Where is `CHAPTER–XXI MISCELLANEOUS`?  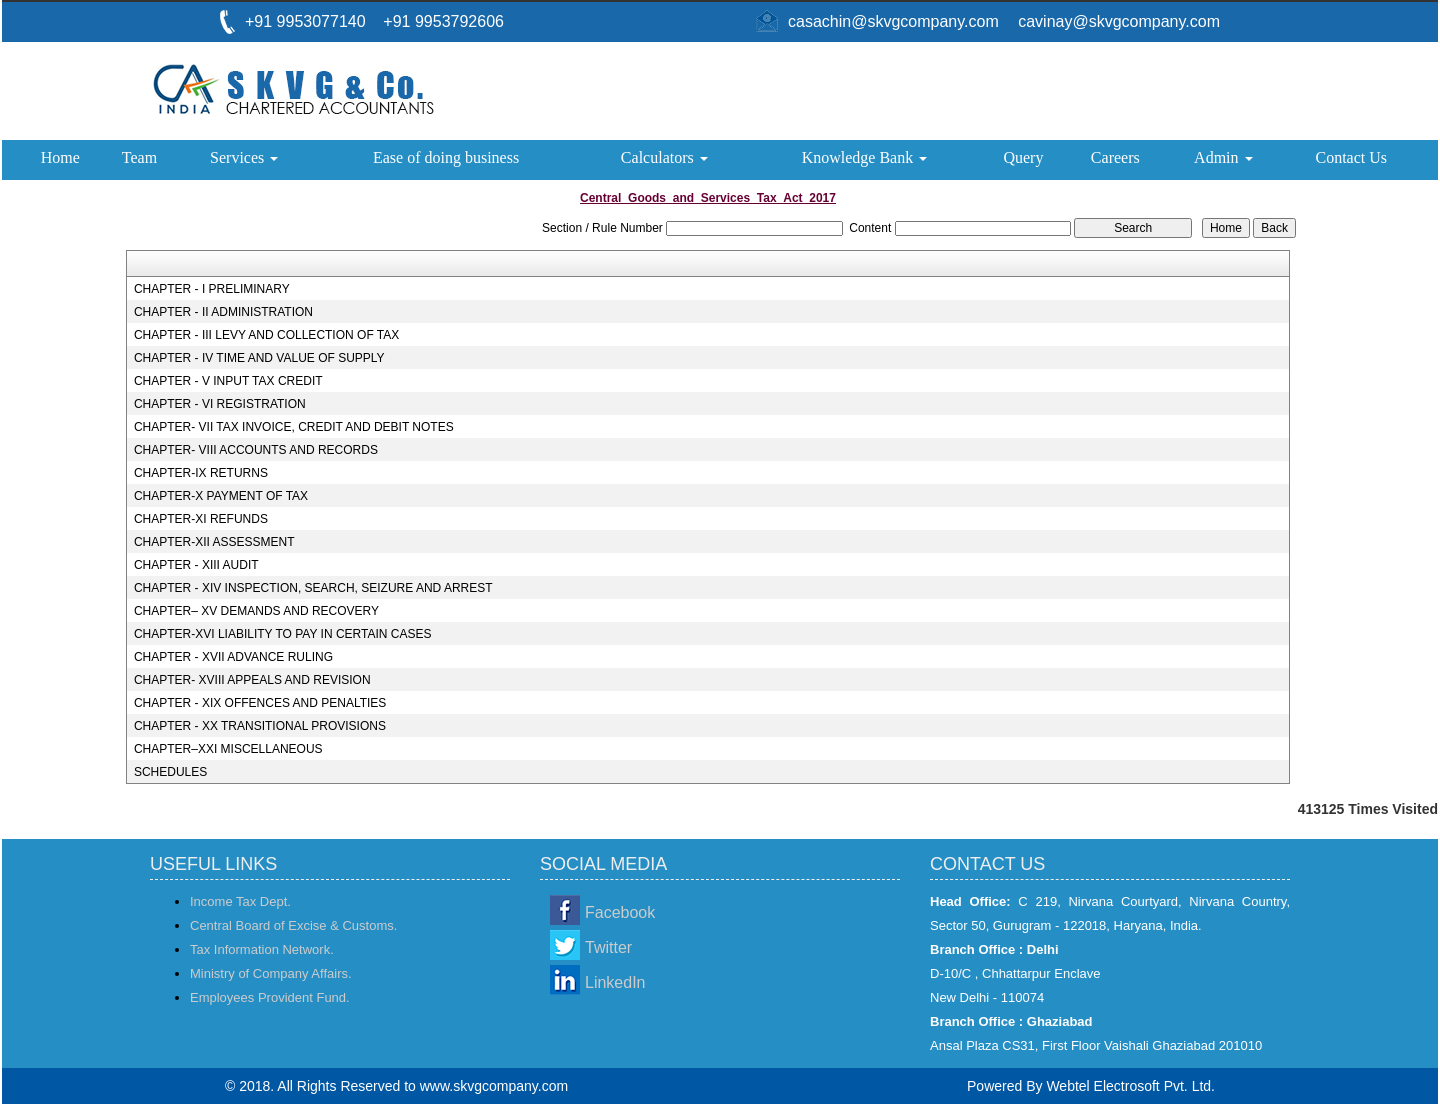 CHAPTER–XXI MISCELLANEOUS is located at coordinates (228, 749).